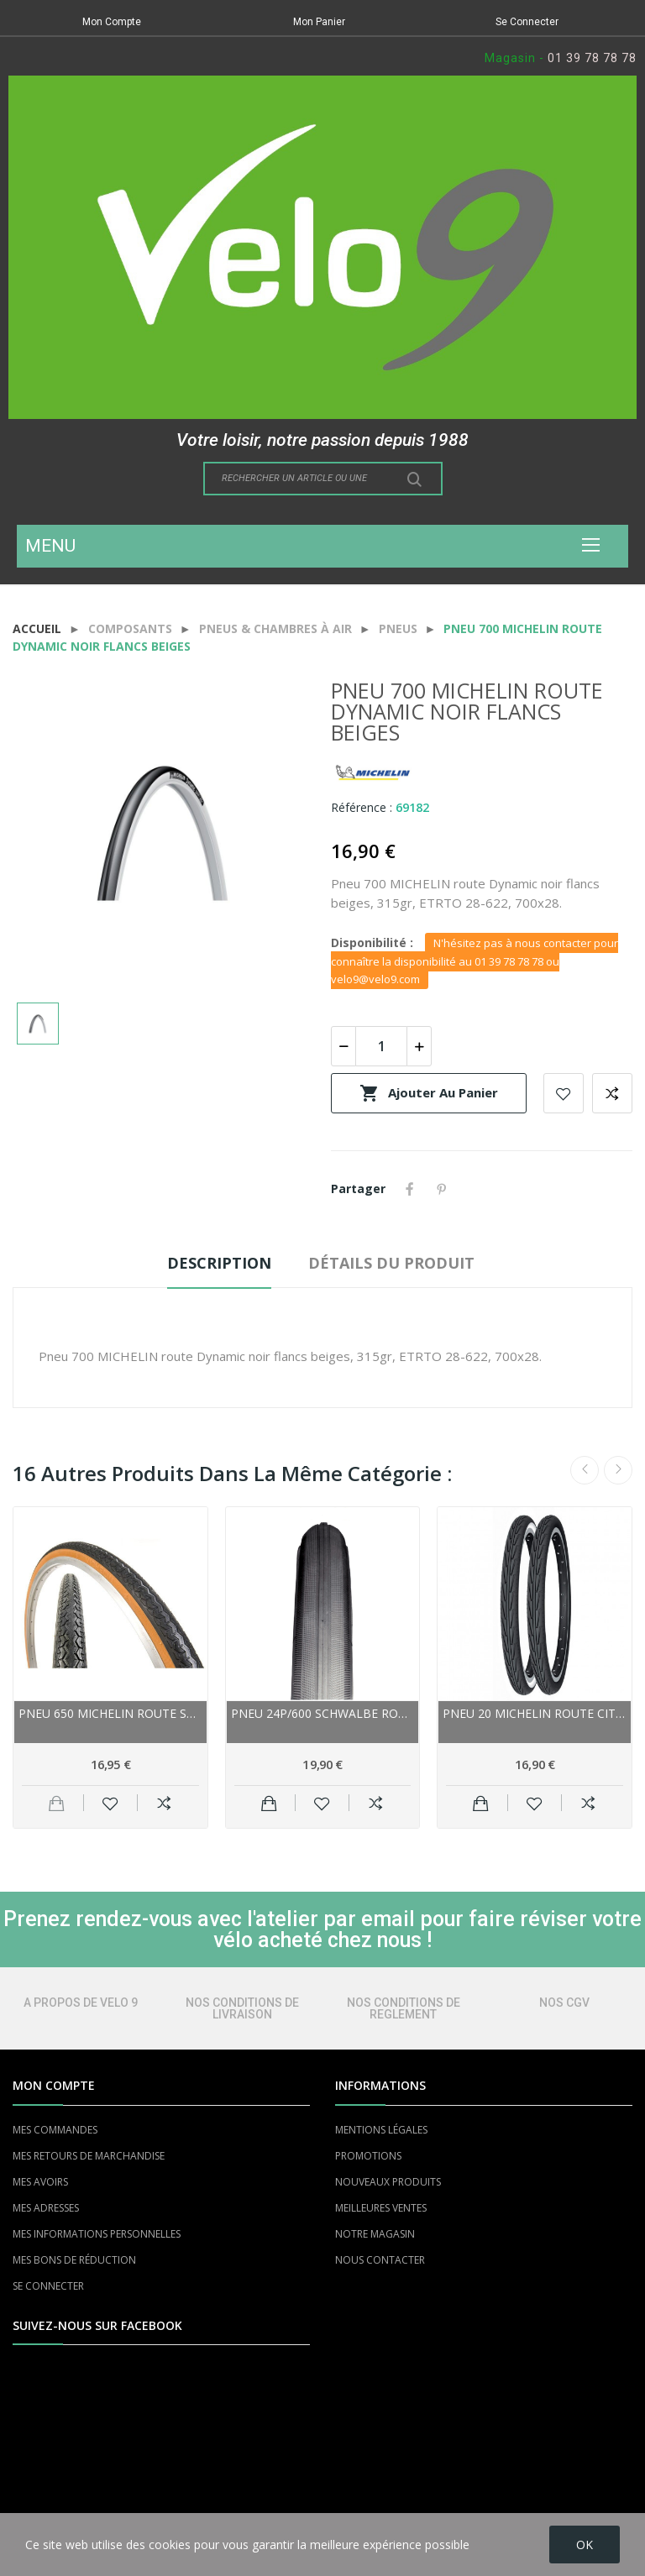 Image resolution: width=645 pixels, height=2576 pixels. I want to click on NOUVEAUX PRODUITS, so click(388, 2182).